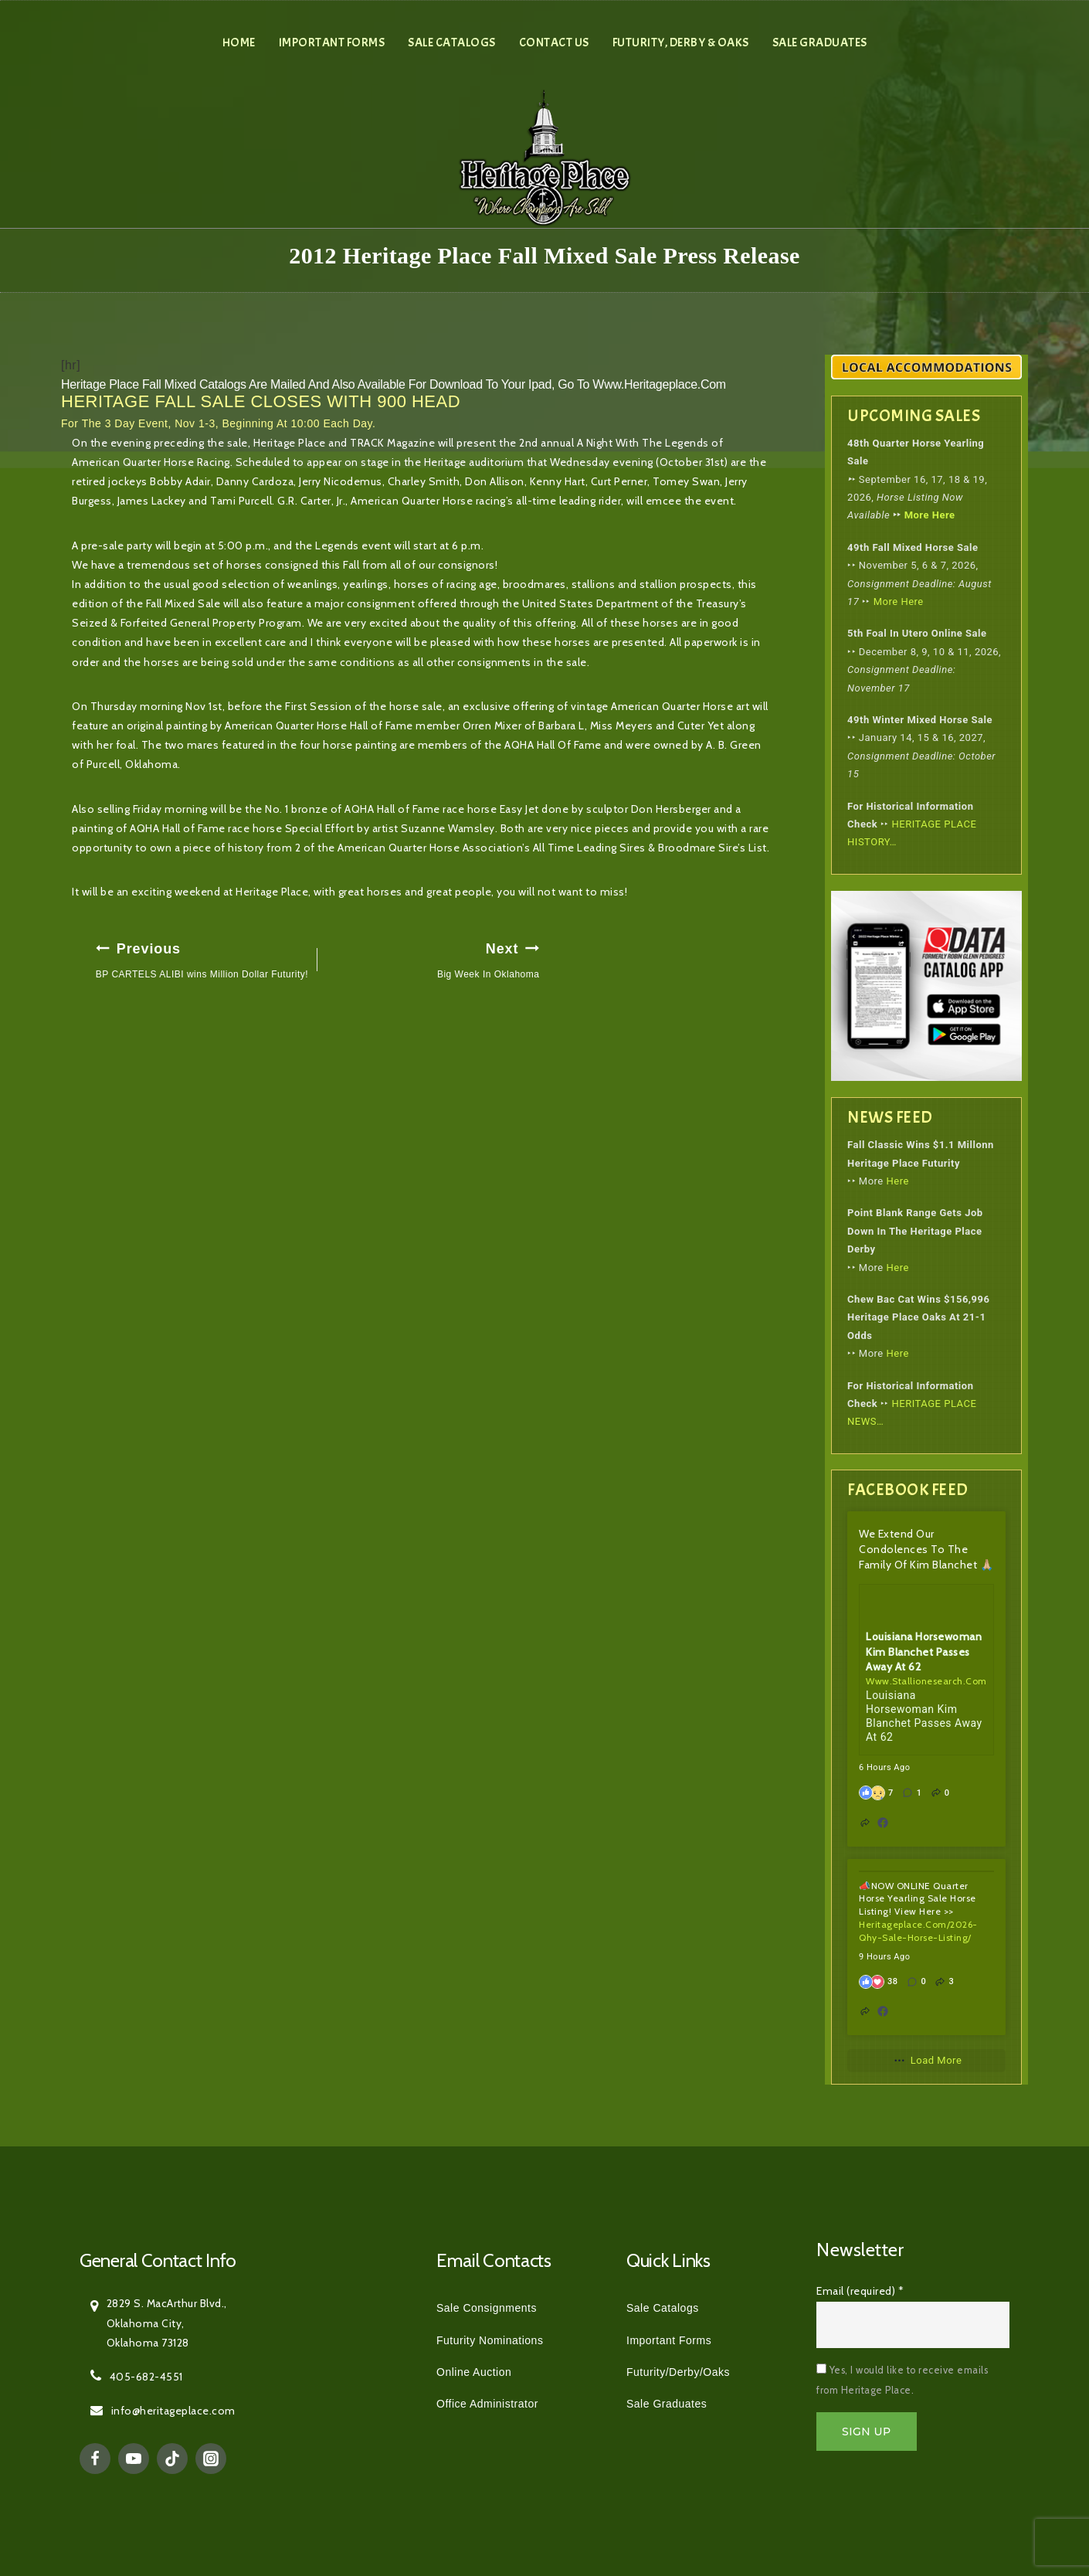 This screenshot has height=2576, width=1089. I want to click on Louisiana Horsewoman Kim Blanchet Passes Away At 62, so click(924, 1652).